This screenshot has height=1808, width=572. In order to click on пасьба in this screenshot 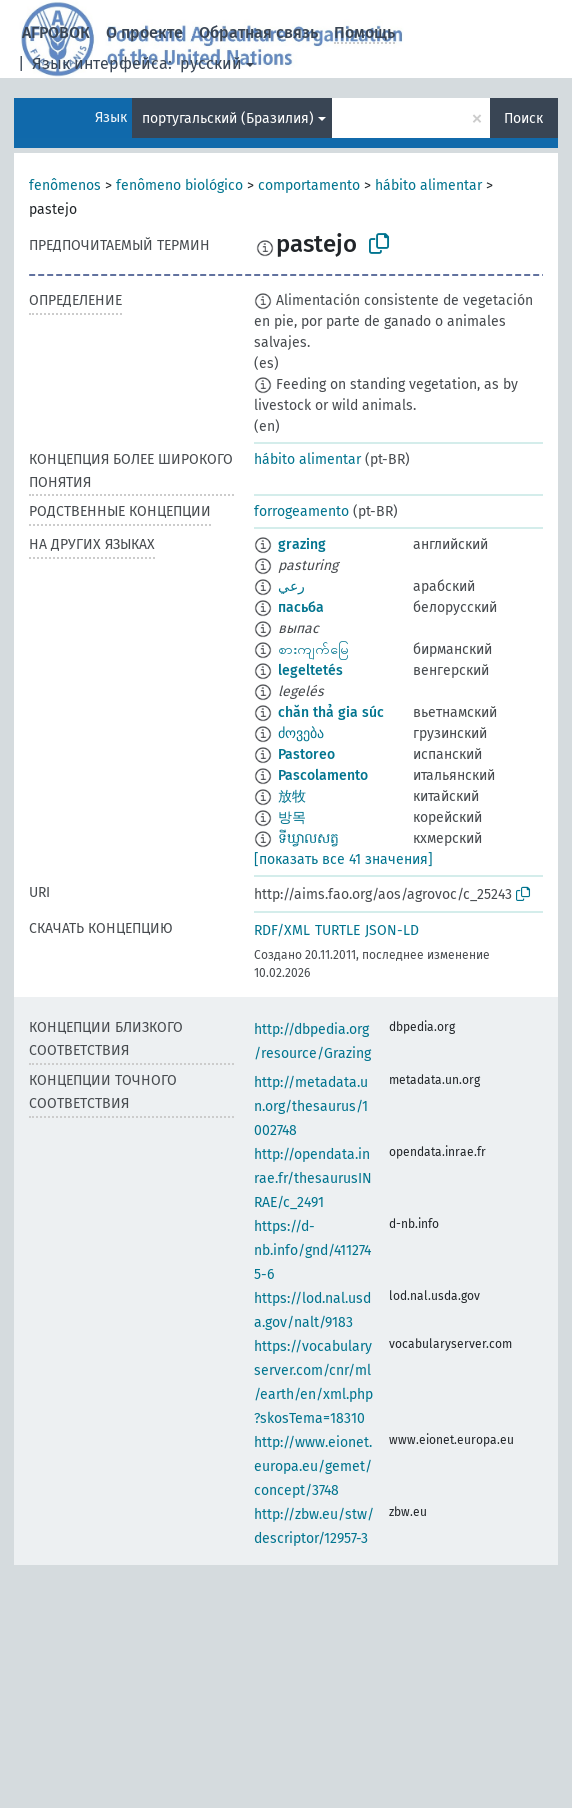, I will do `click(301, 607)`.